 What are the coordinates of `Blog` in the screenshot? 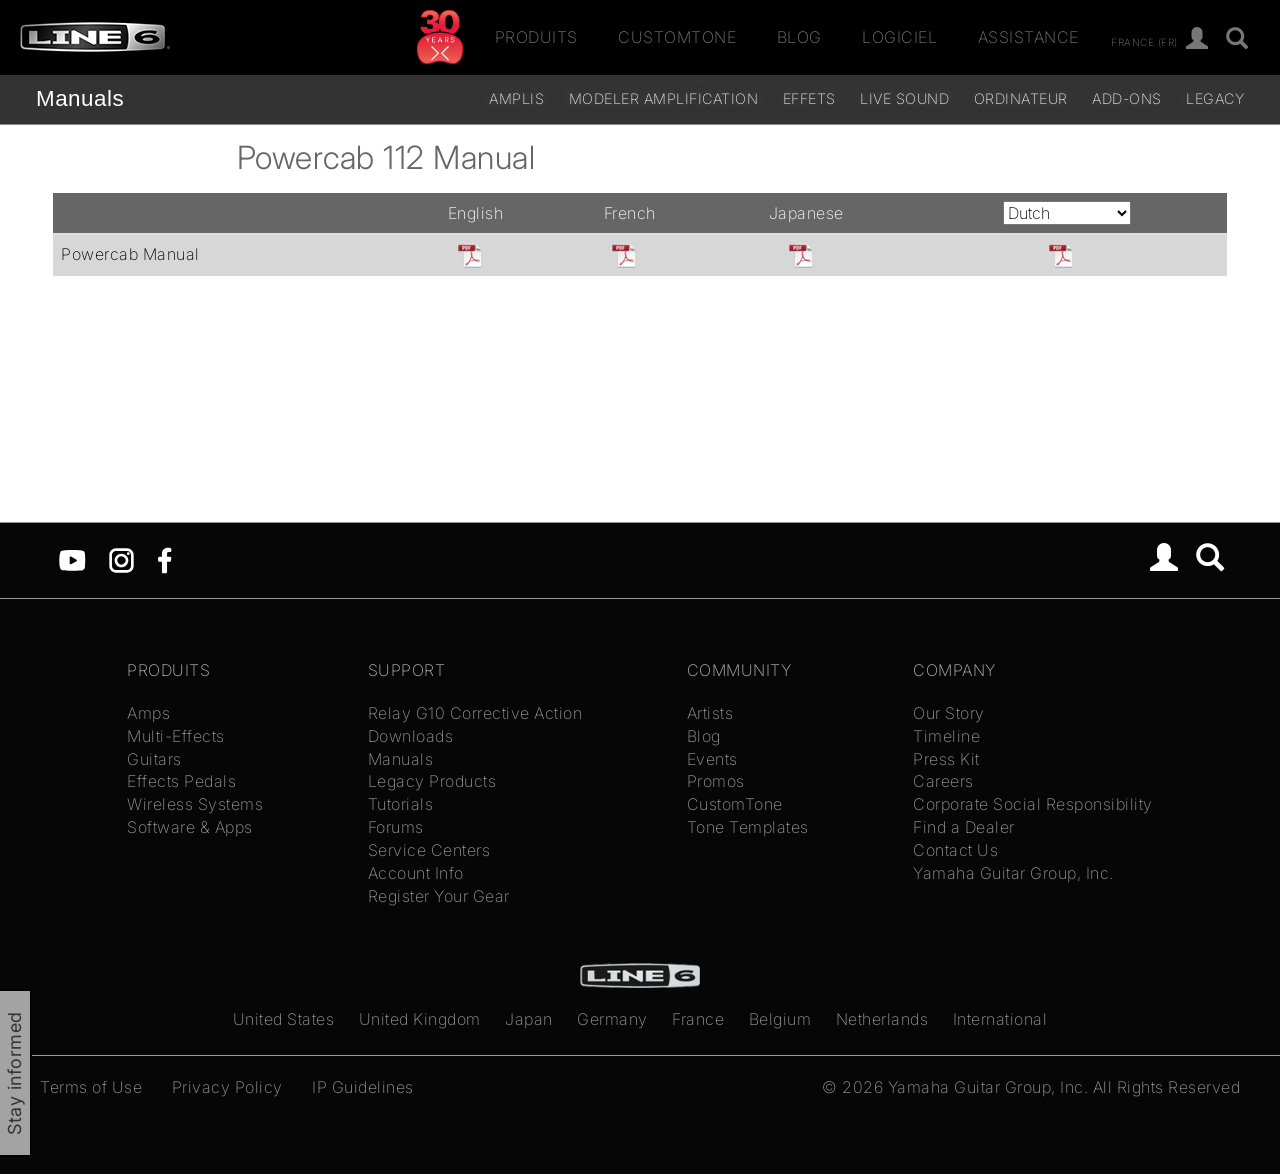 It's located at (799, 37).